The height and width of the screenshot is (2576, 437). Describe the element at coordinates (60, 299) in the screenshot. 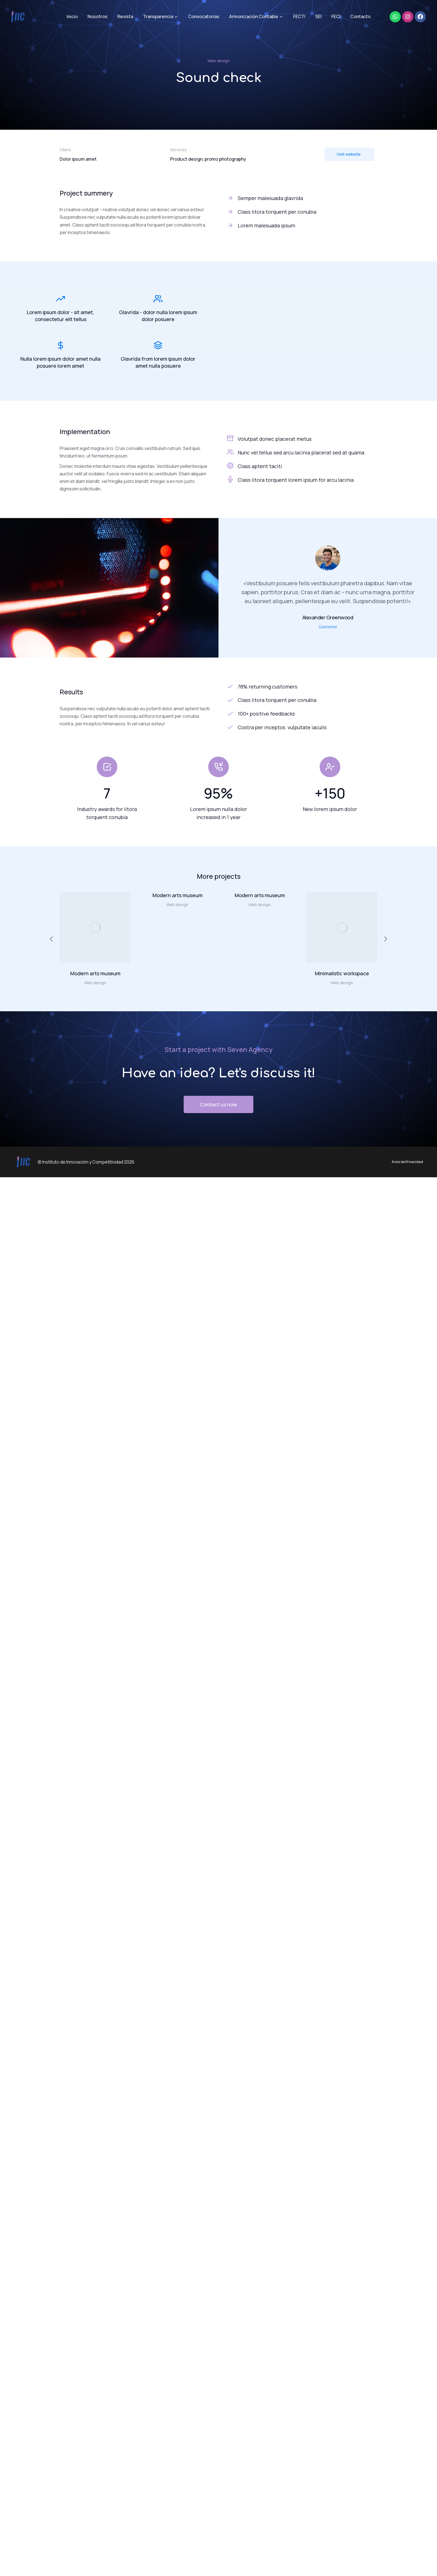

I see `[Lorem ipsum dolor - sit amet, consectetur elit tellus]` at that location.